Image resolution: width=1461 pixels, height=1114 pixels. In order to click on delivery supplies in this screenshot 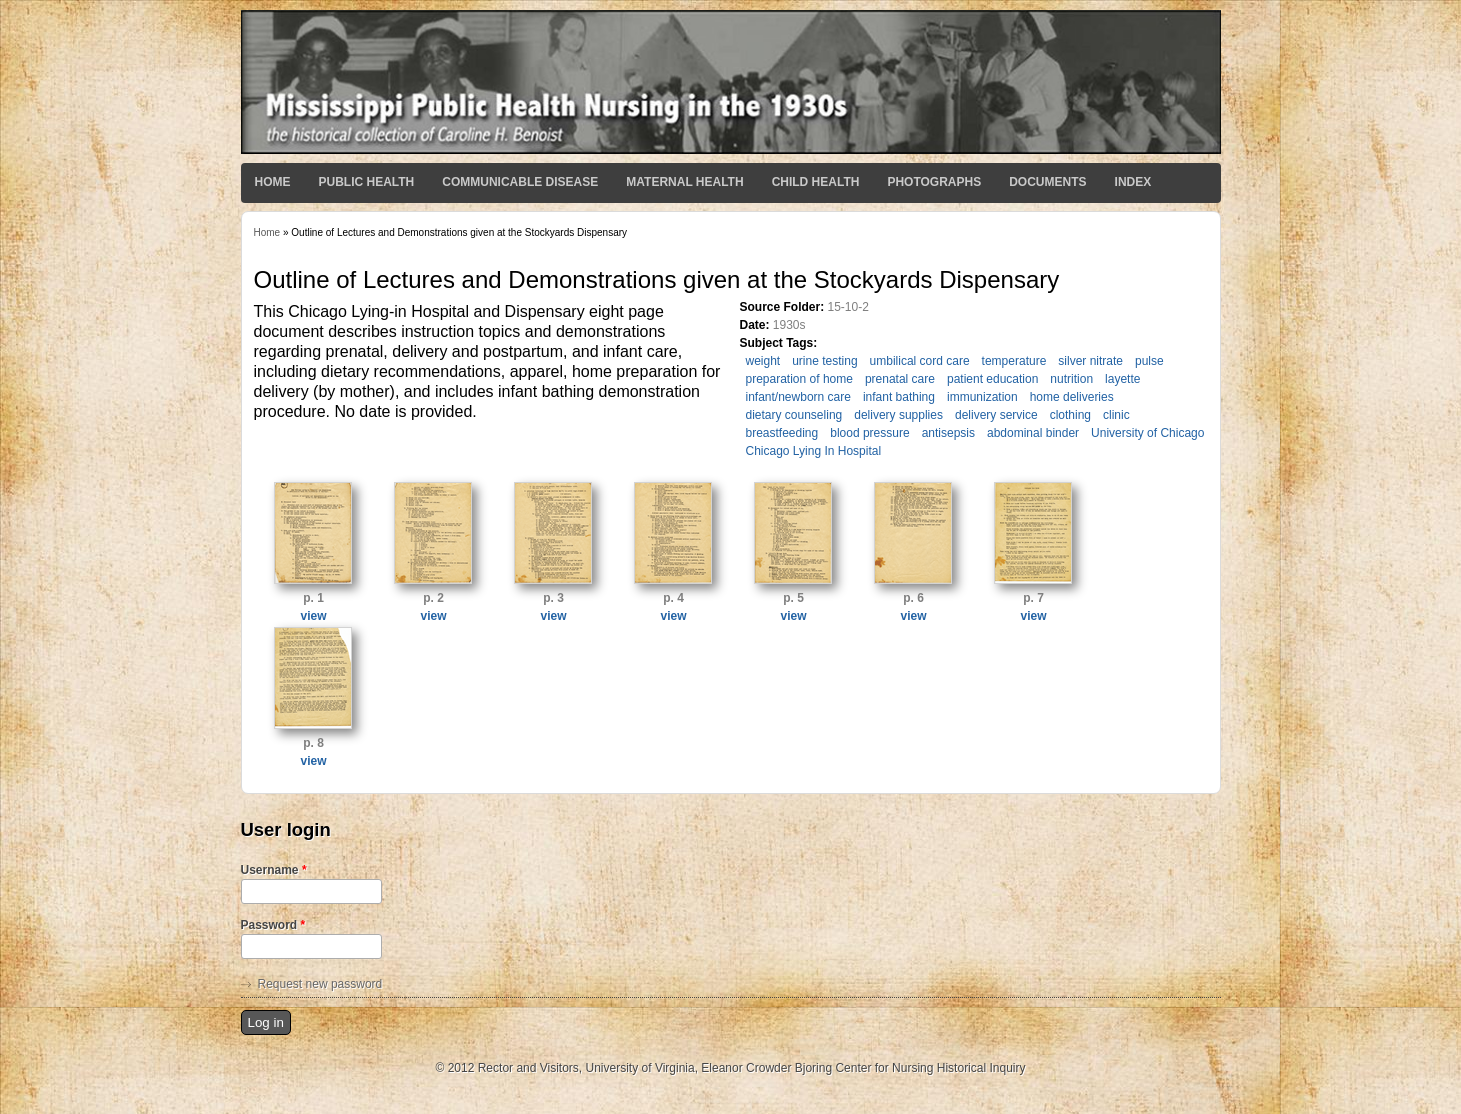, I will do `click(898, 415)`.